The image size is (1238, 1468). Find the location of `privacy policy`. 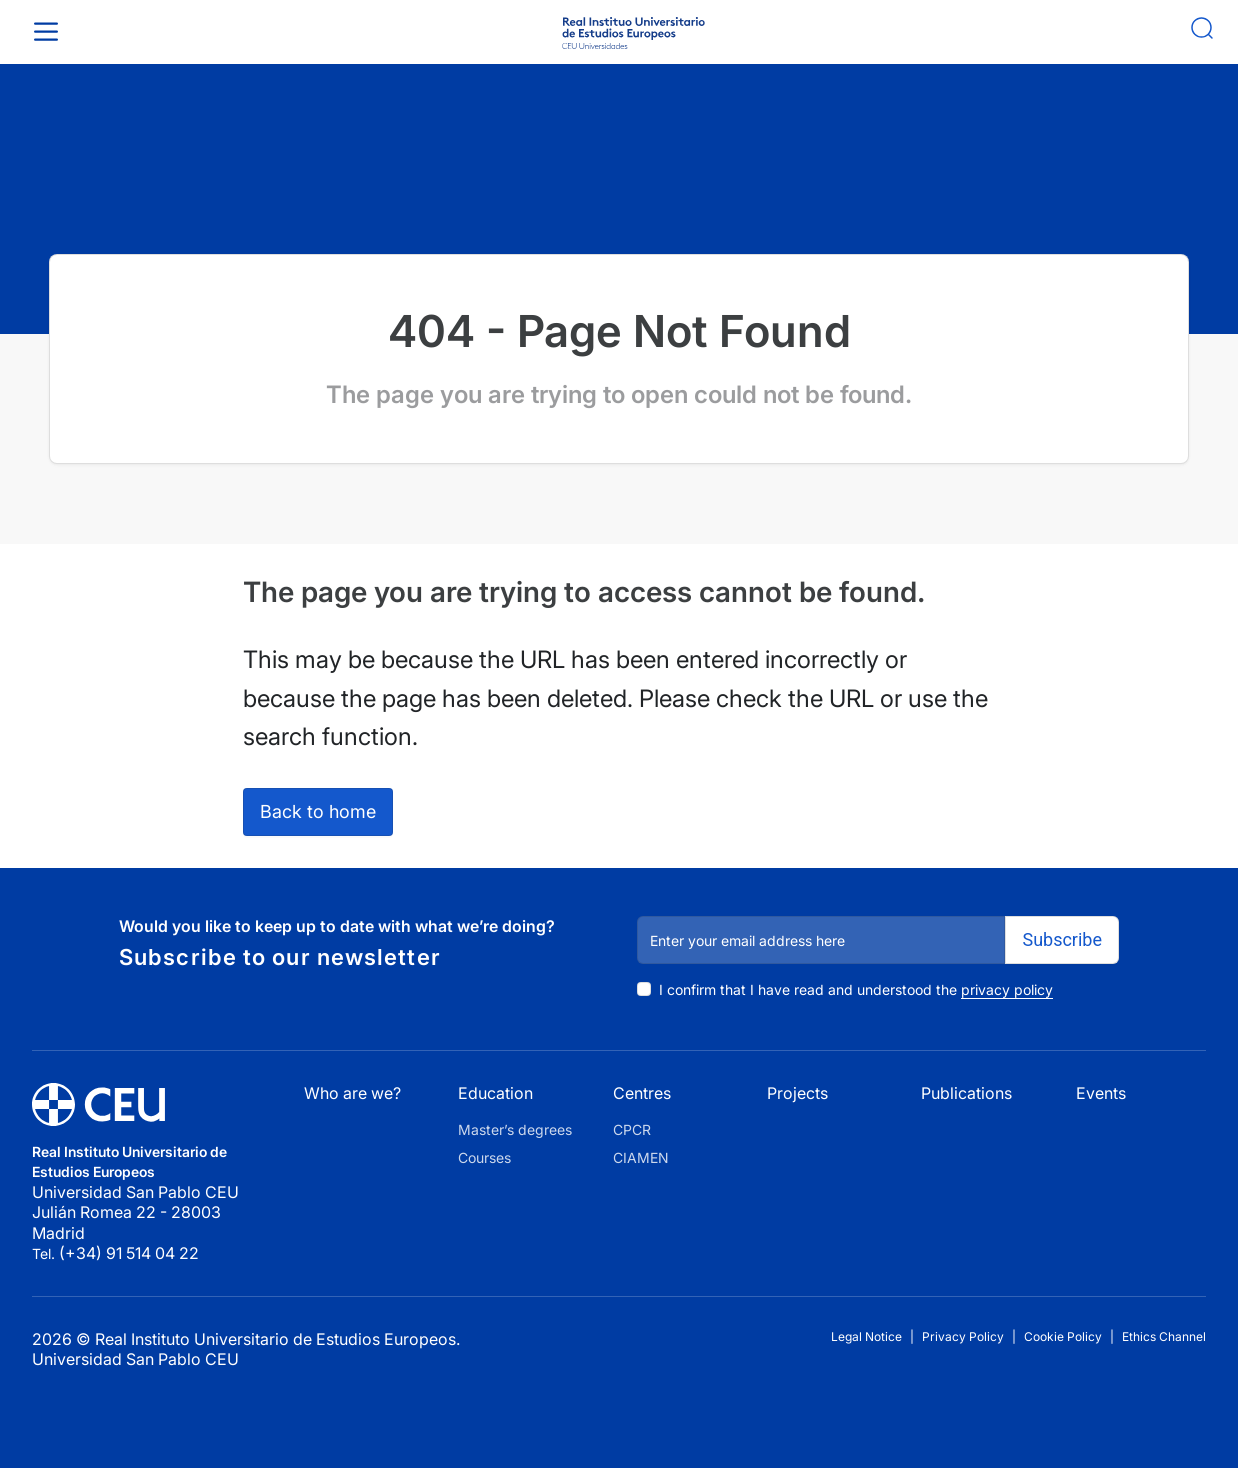

privacy policy is located at coordinates (1007, 989).